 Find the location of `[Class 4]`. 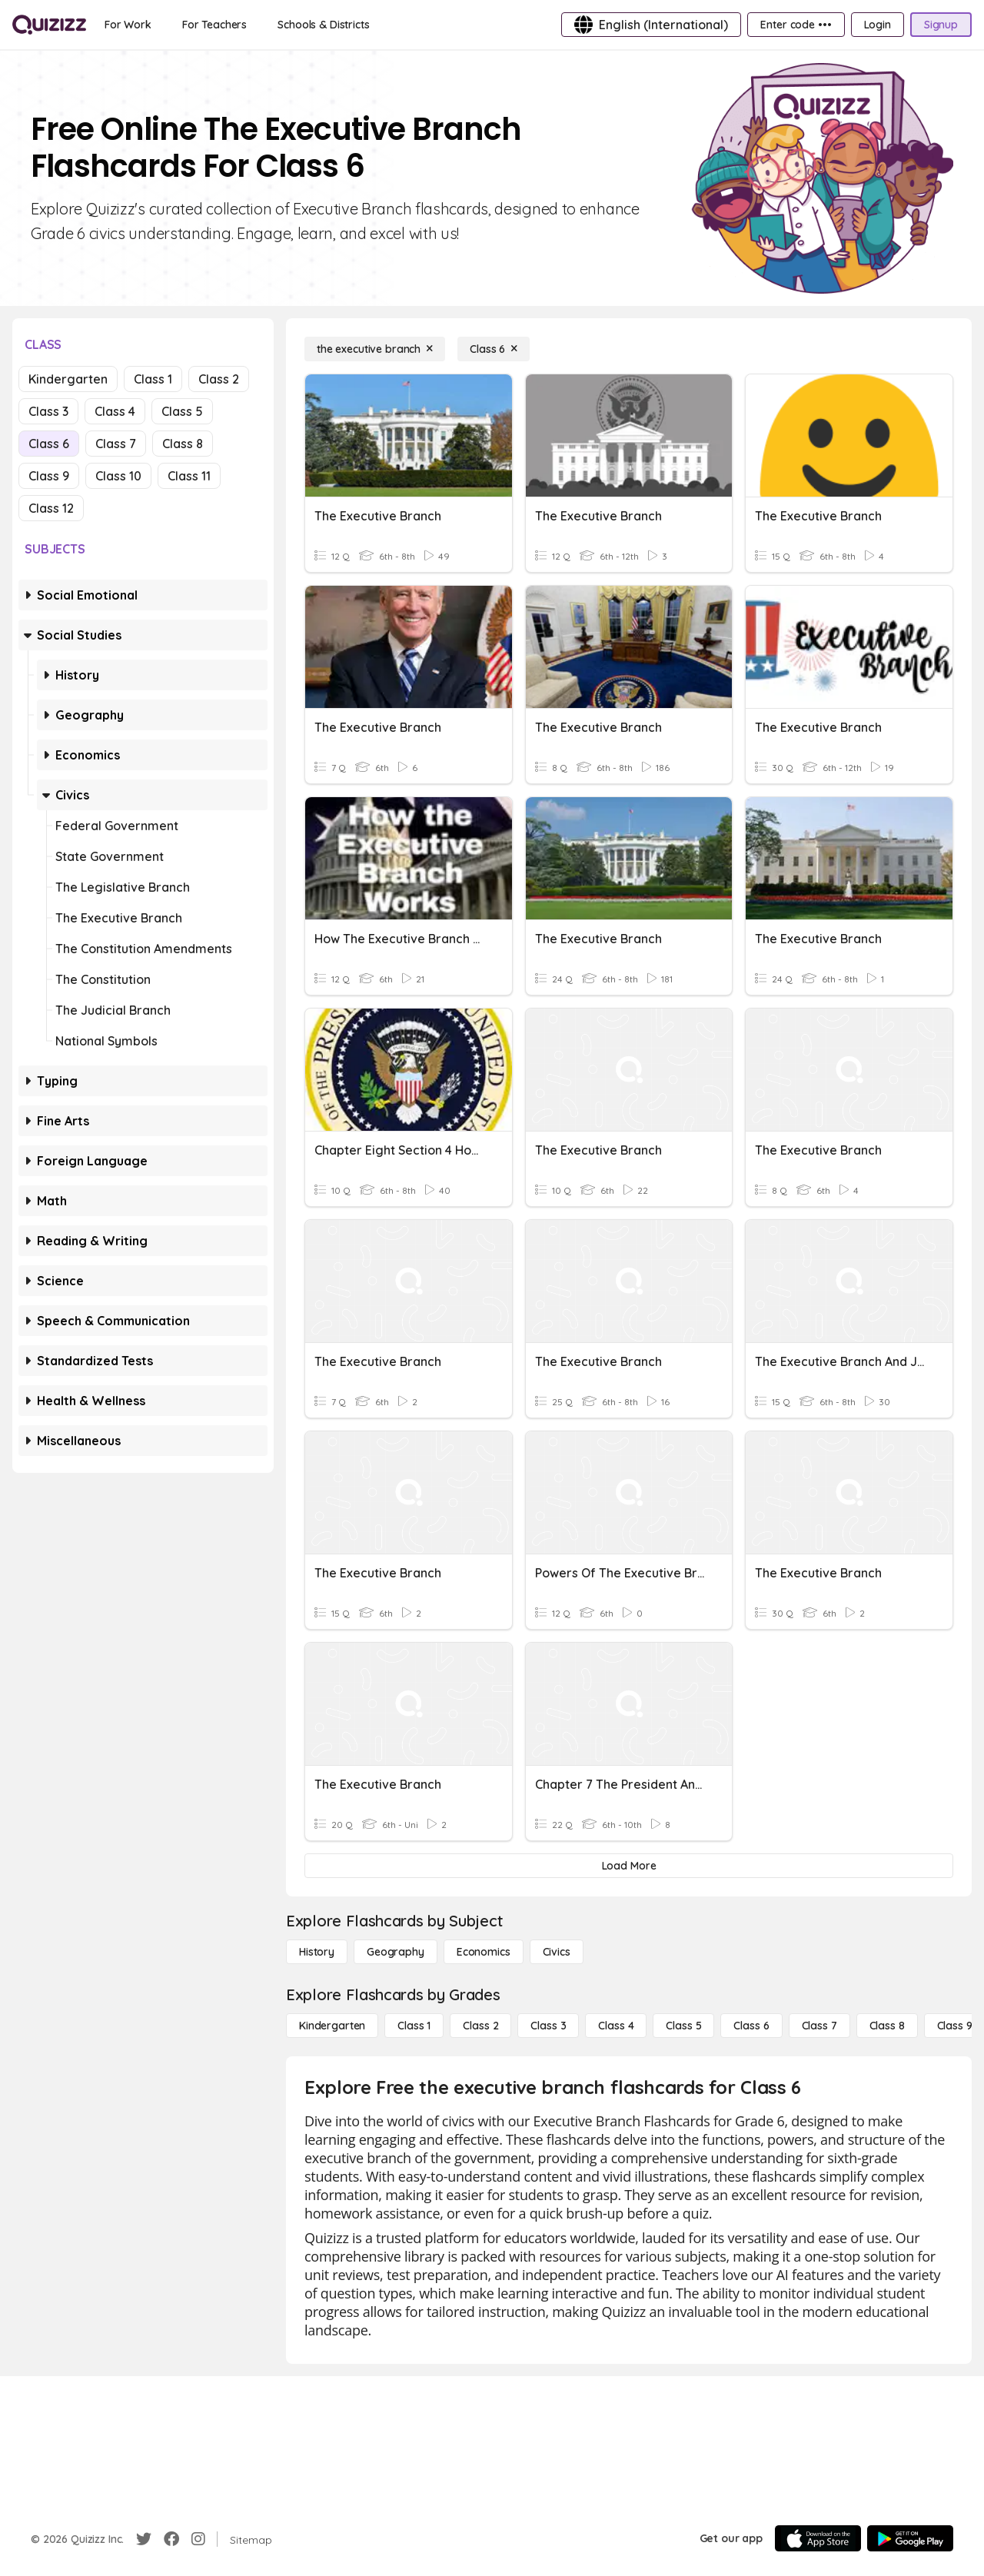

[Class 4] is located at coordinates (616, 2025).